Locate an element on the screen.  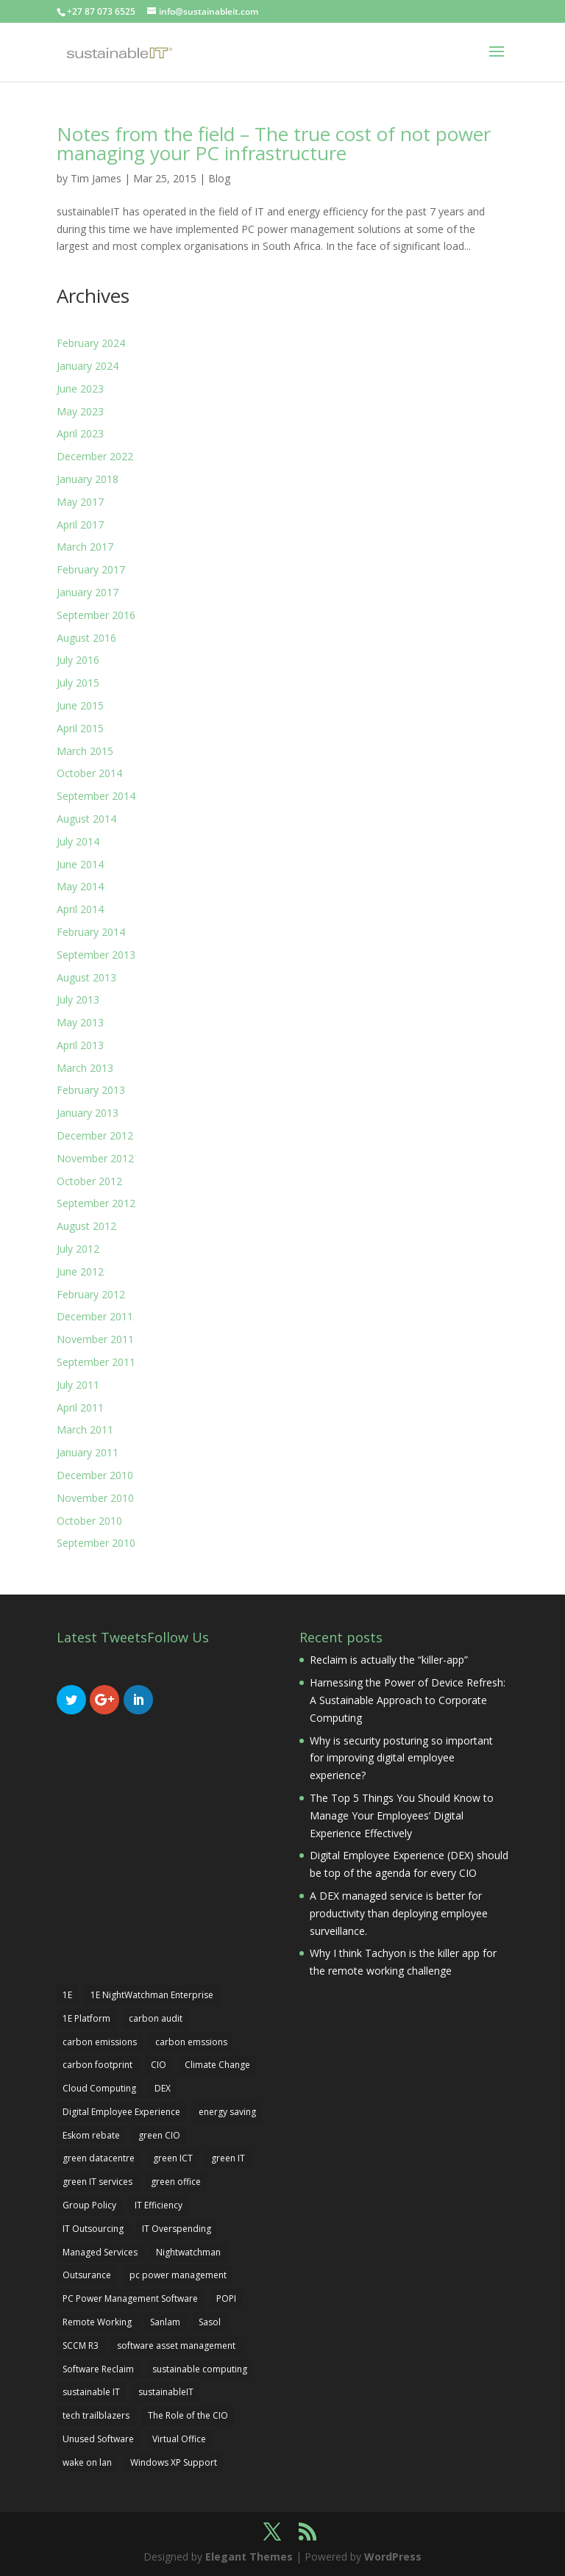
Reclaim is actually the “killer-app” is located at coordinates (389, 1660).